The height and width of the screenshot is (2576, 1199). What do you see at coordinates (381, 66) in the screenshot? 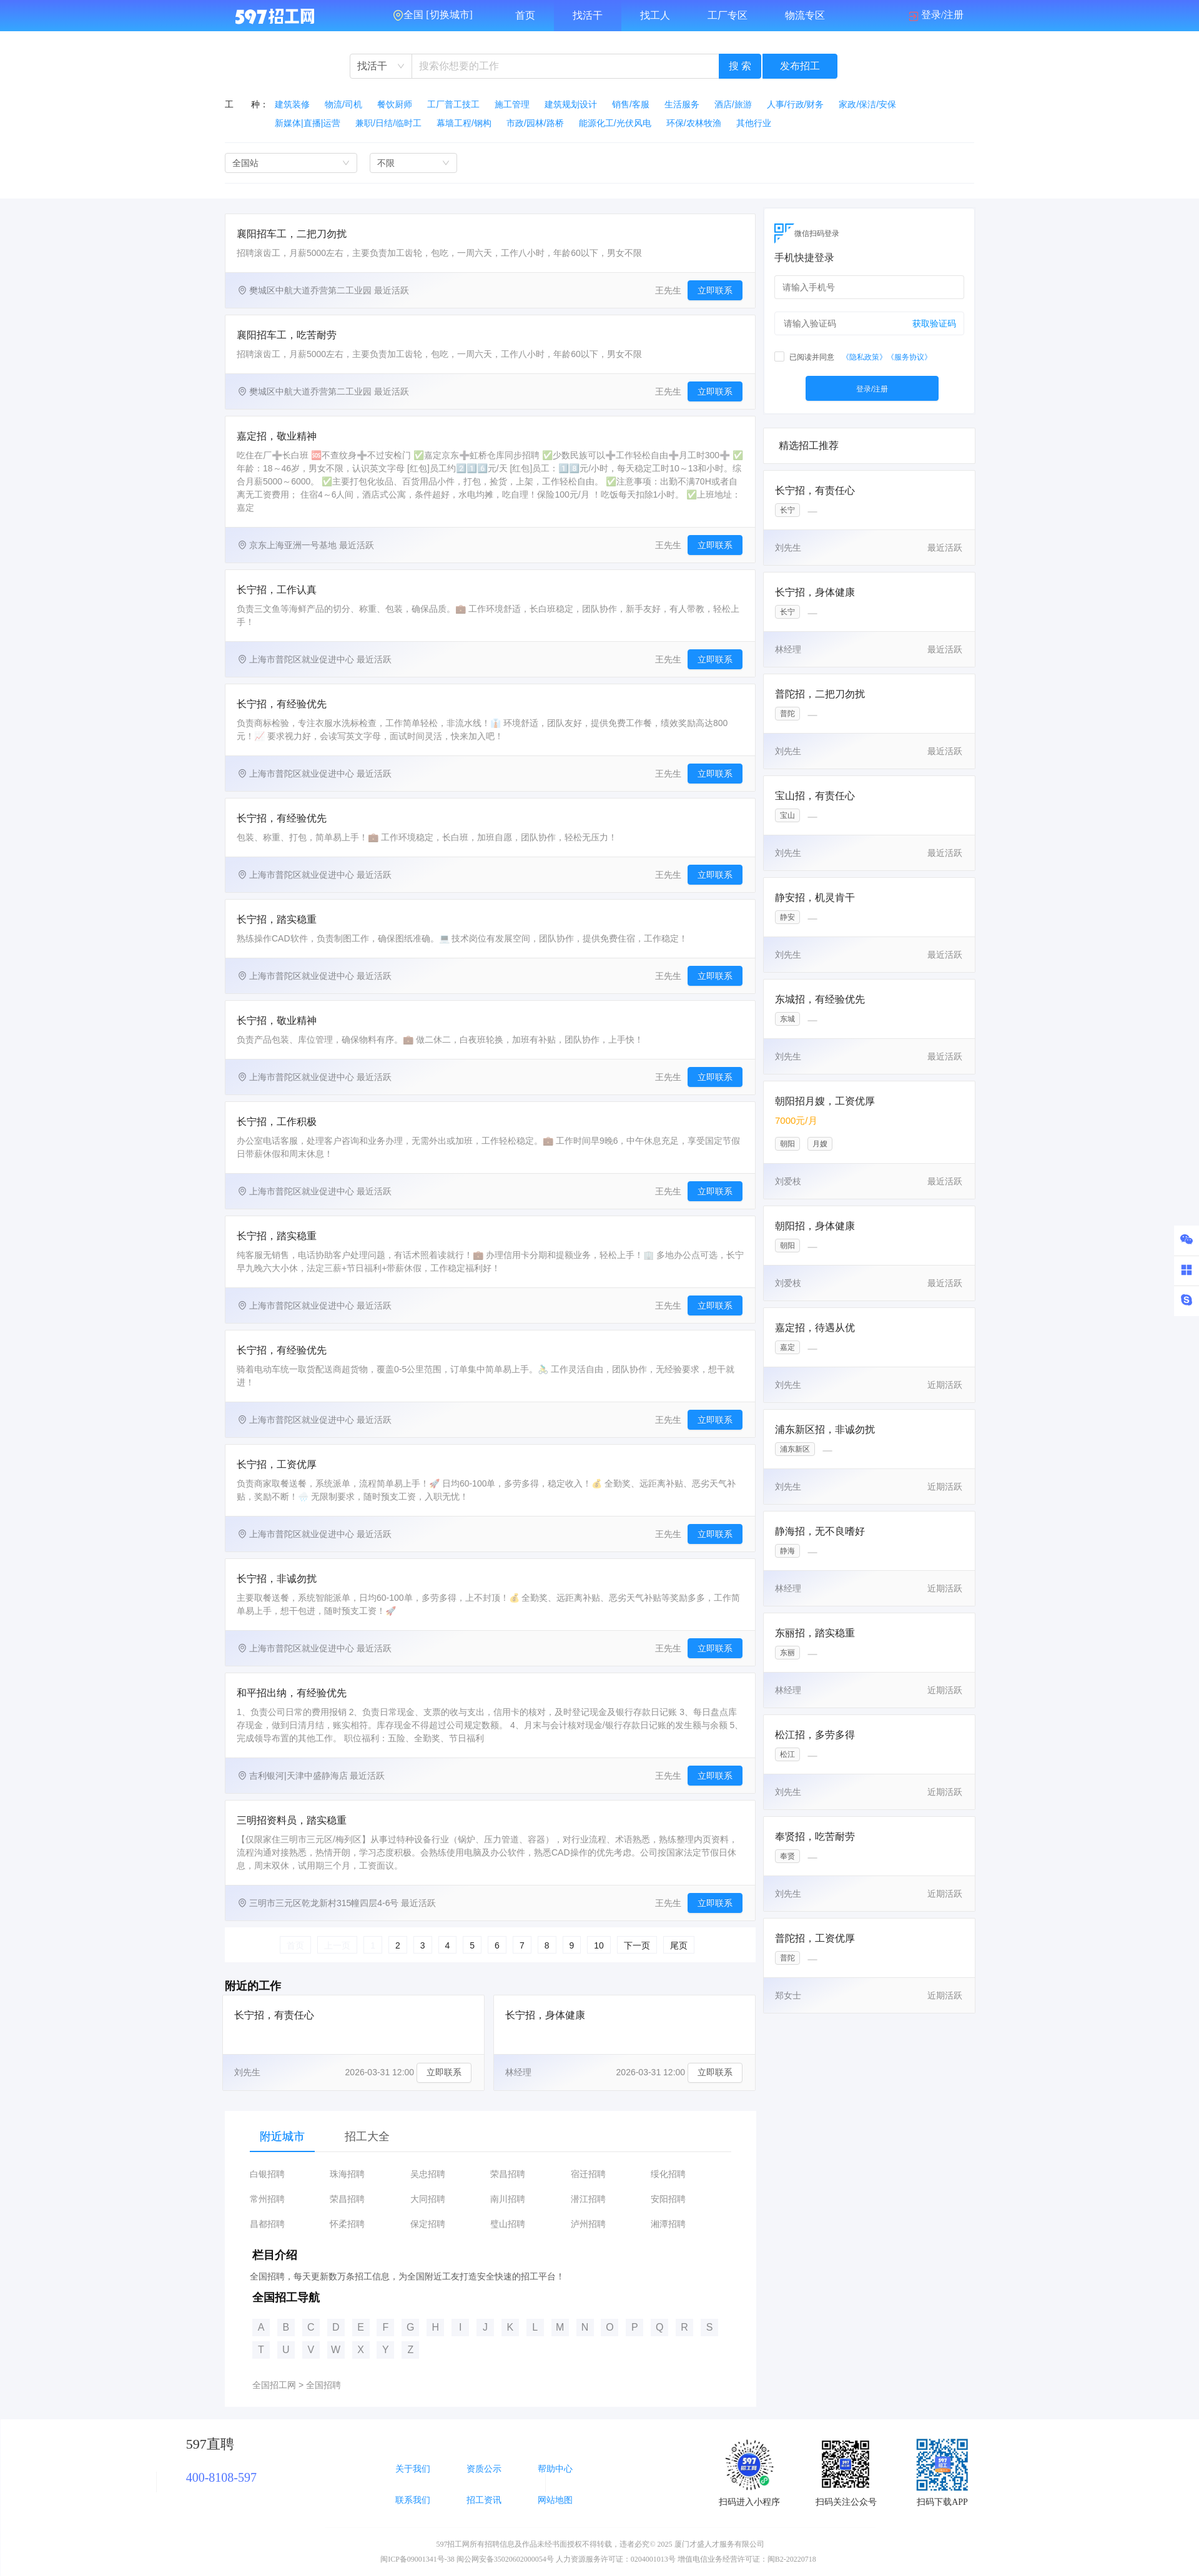
I see `[combobox]` at bounding box center [381, 66].